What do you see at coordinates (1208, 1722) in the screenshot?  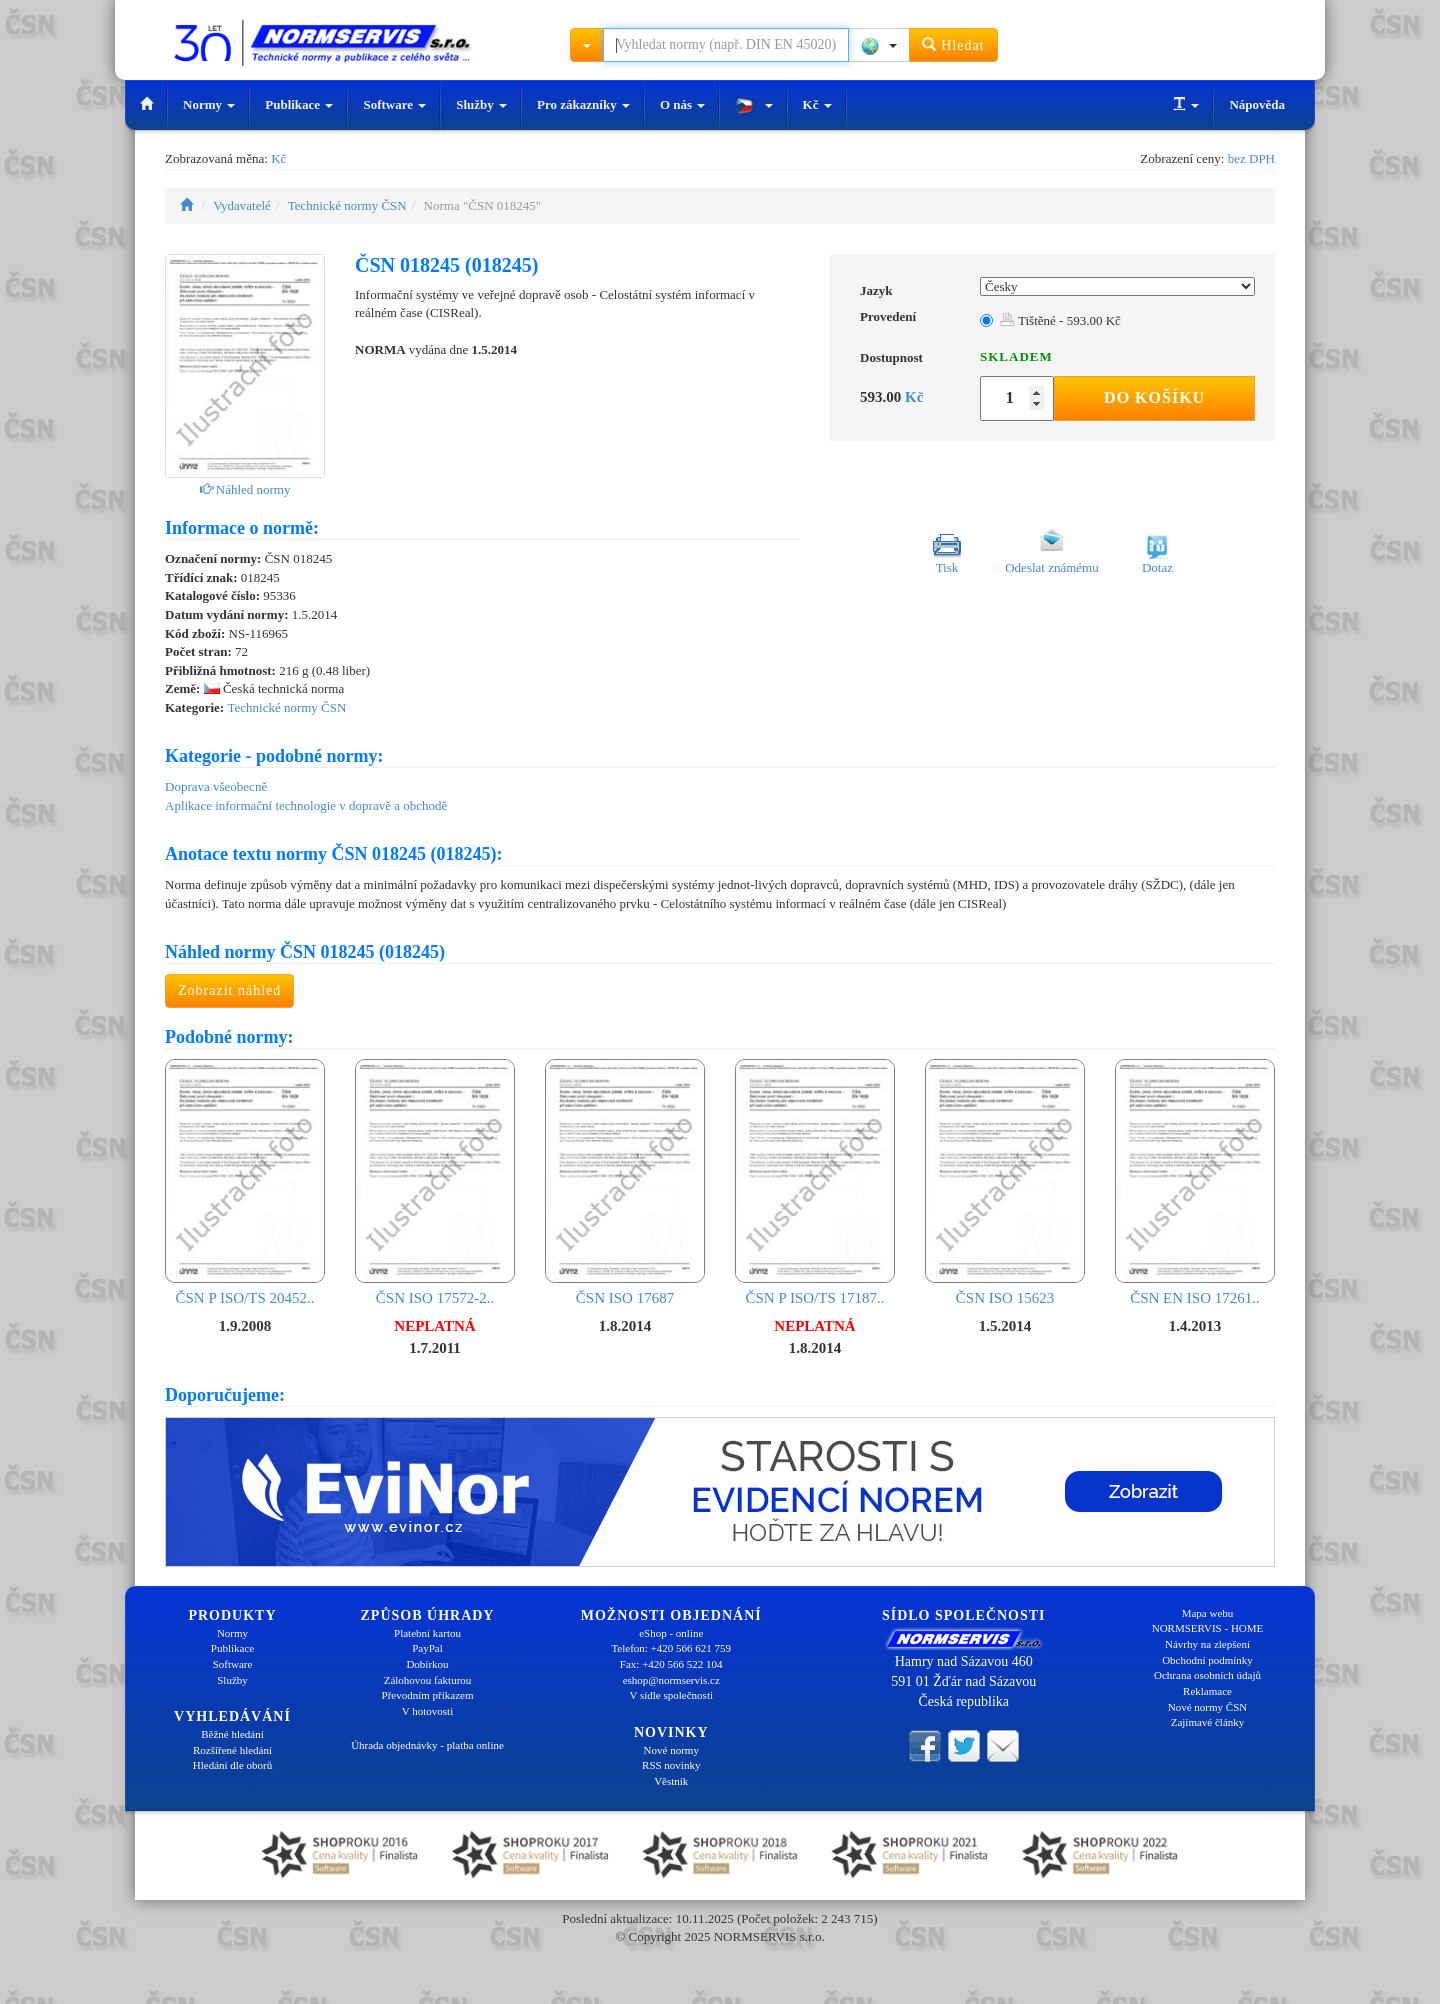 I see `Zajímavé články` at bounding box center [1208, 1722].